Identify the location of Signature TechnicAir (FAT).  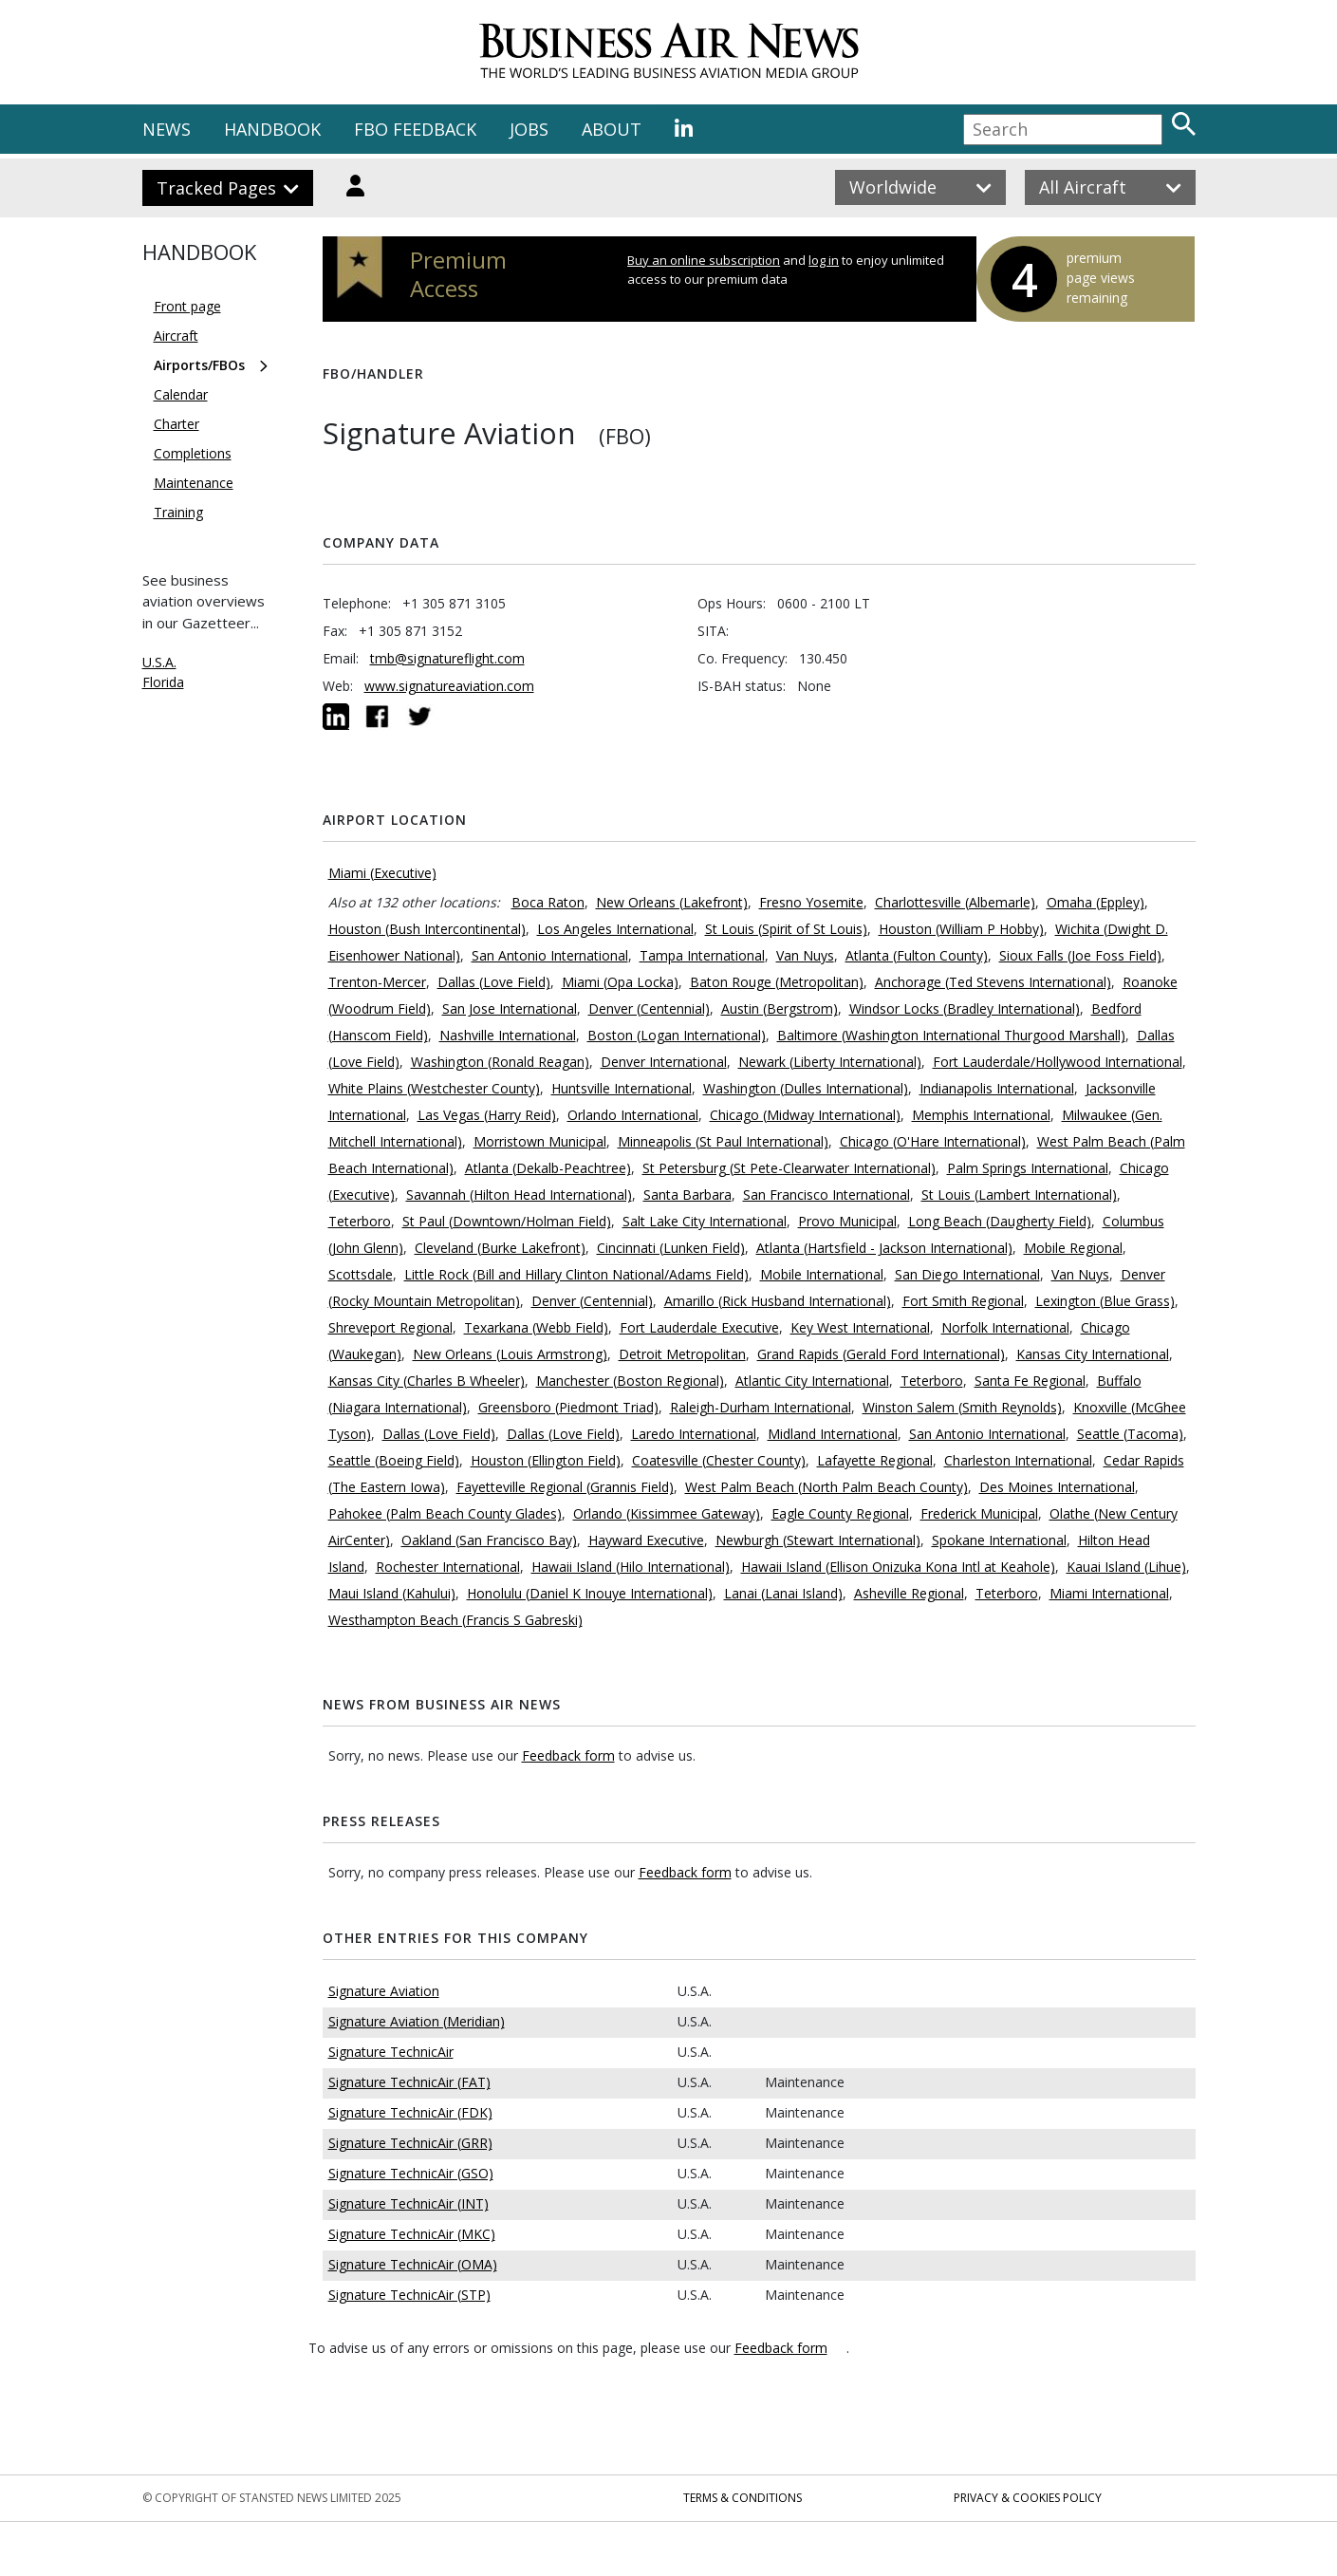
(409, 2082).